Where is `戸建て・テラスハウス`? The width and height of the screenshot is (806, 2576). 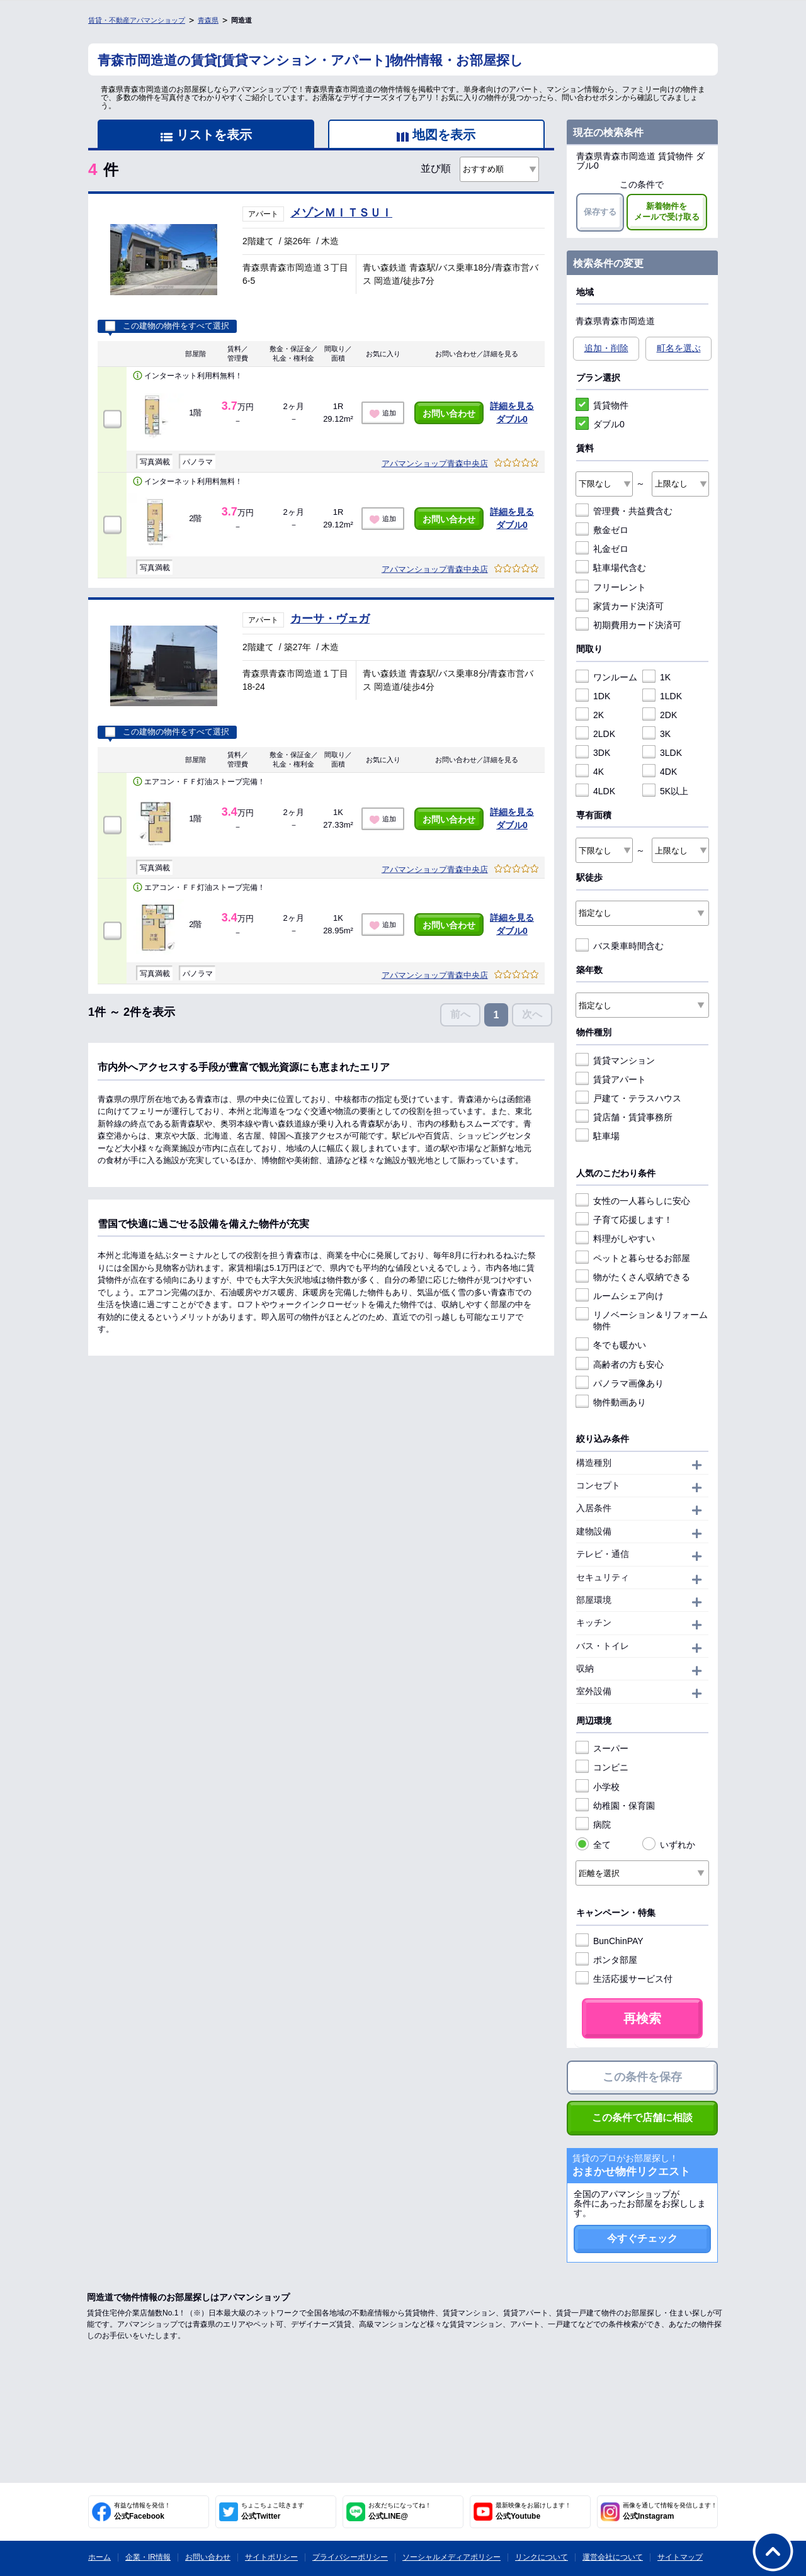
戸建て・テラスハウス is located at coordinates (628, 1098).